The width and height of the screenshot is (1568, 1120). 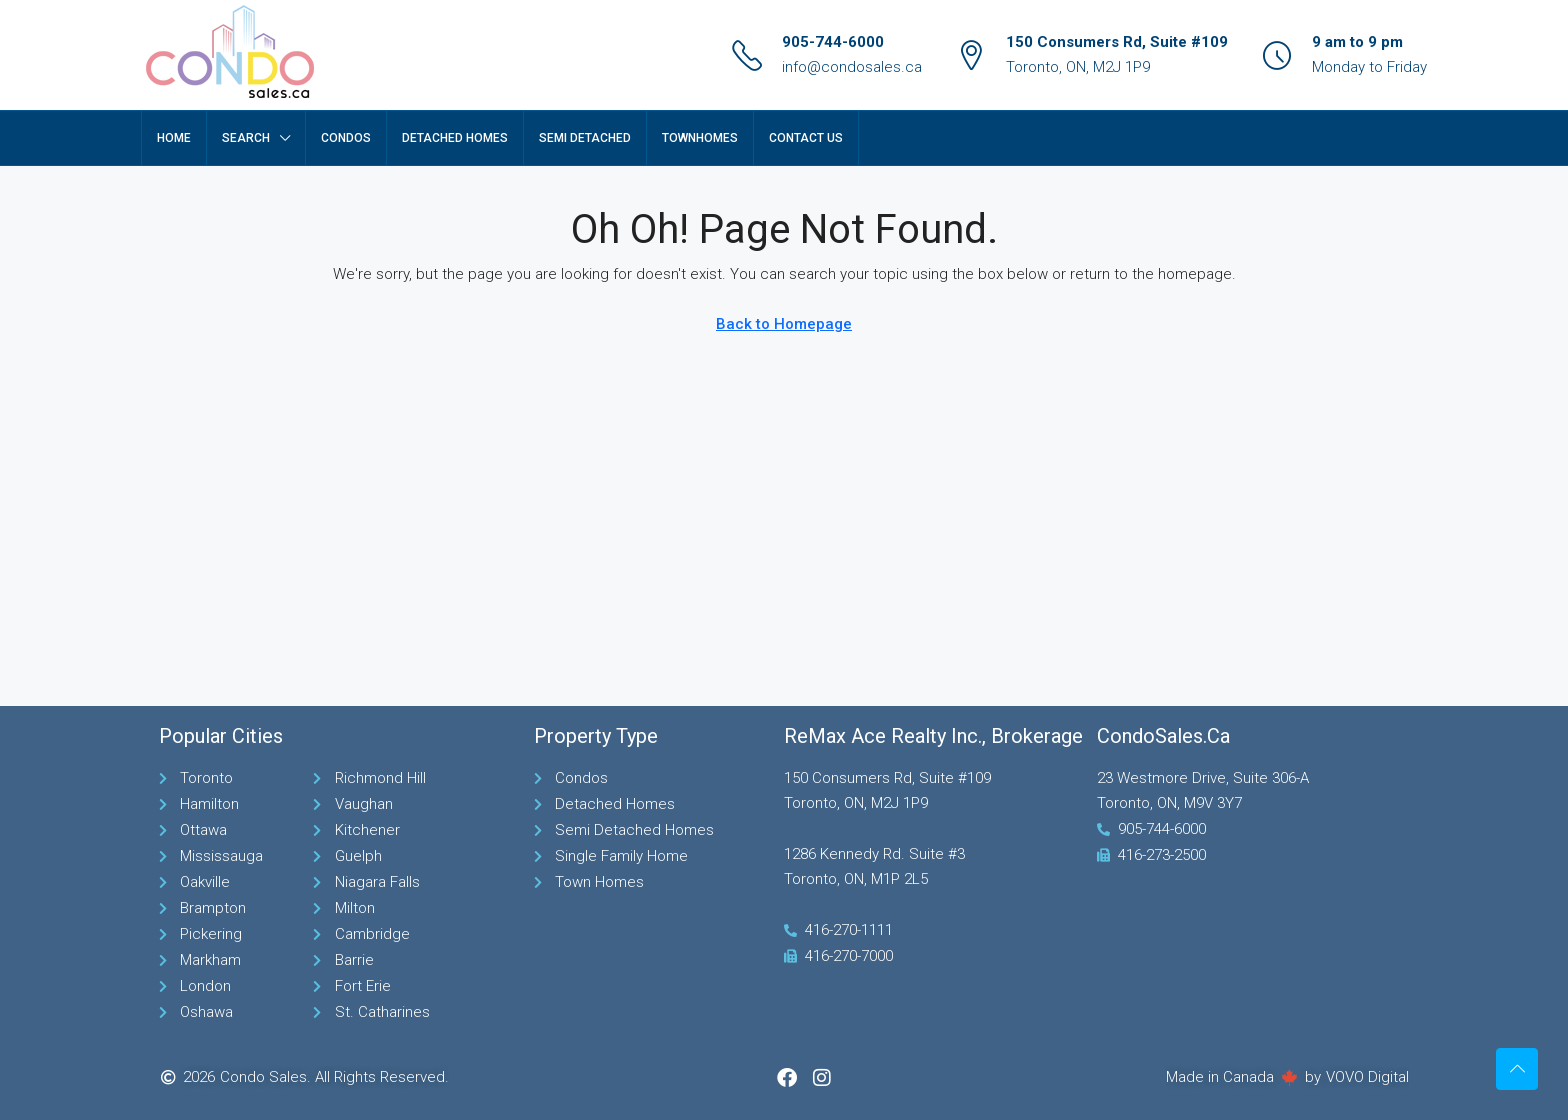 I want to click on Semi Detached, so click(x=585, y=138).